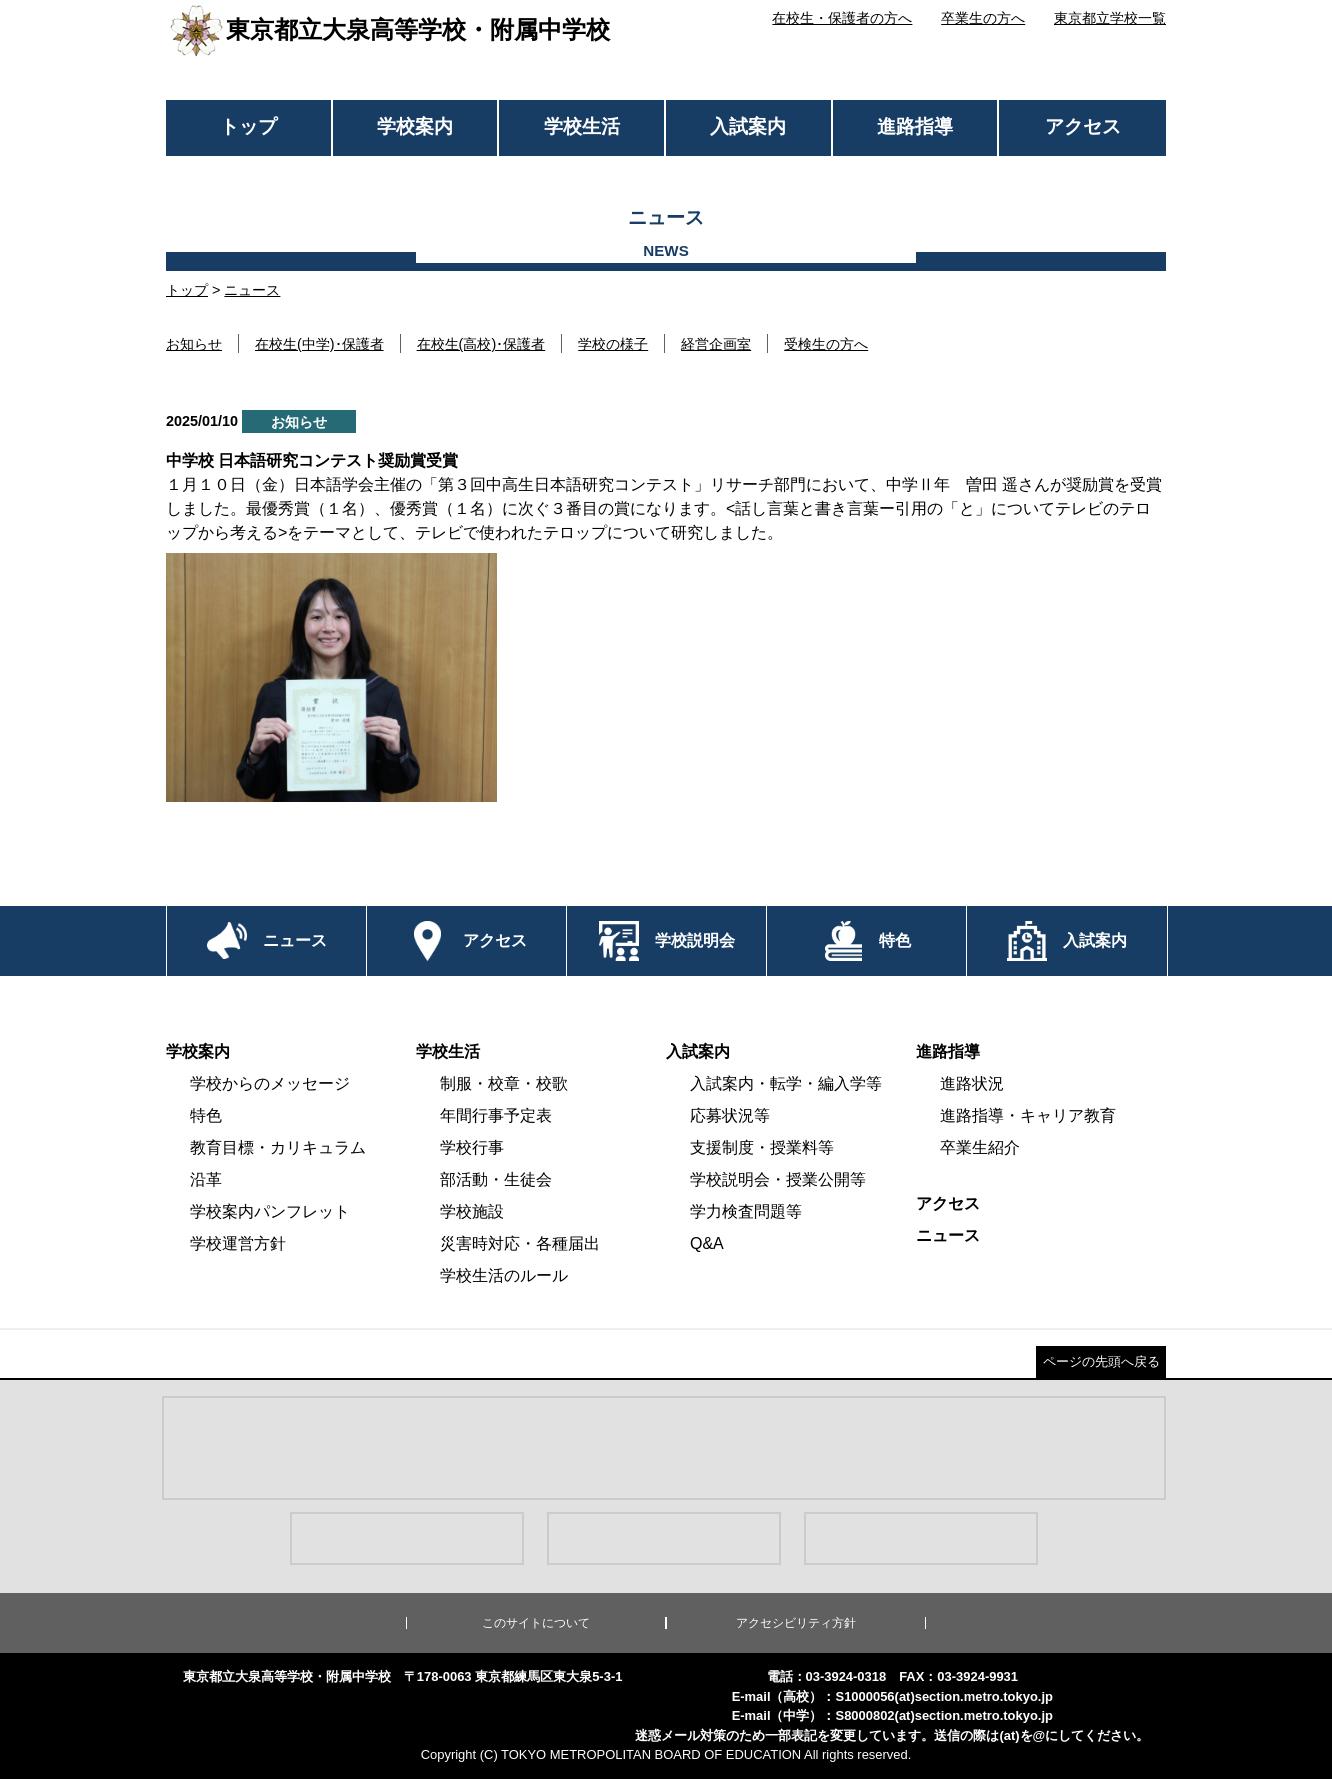 The image size is (1332, 1779). I want to click on 受検生の方へ, so click(826, 344).